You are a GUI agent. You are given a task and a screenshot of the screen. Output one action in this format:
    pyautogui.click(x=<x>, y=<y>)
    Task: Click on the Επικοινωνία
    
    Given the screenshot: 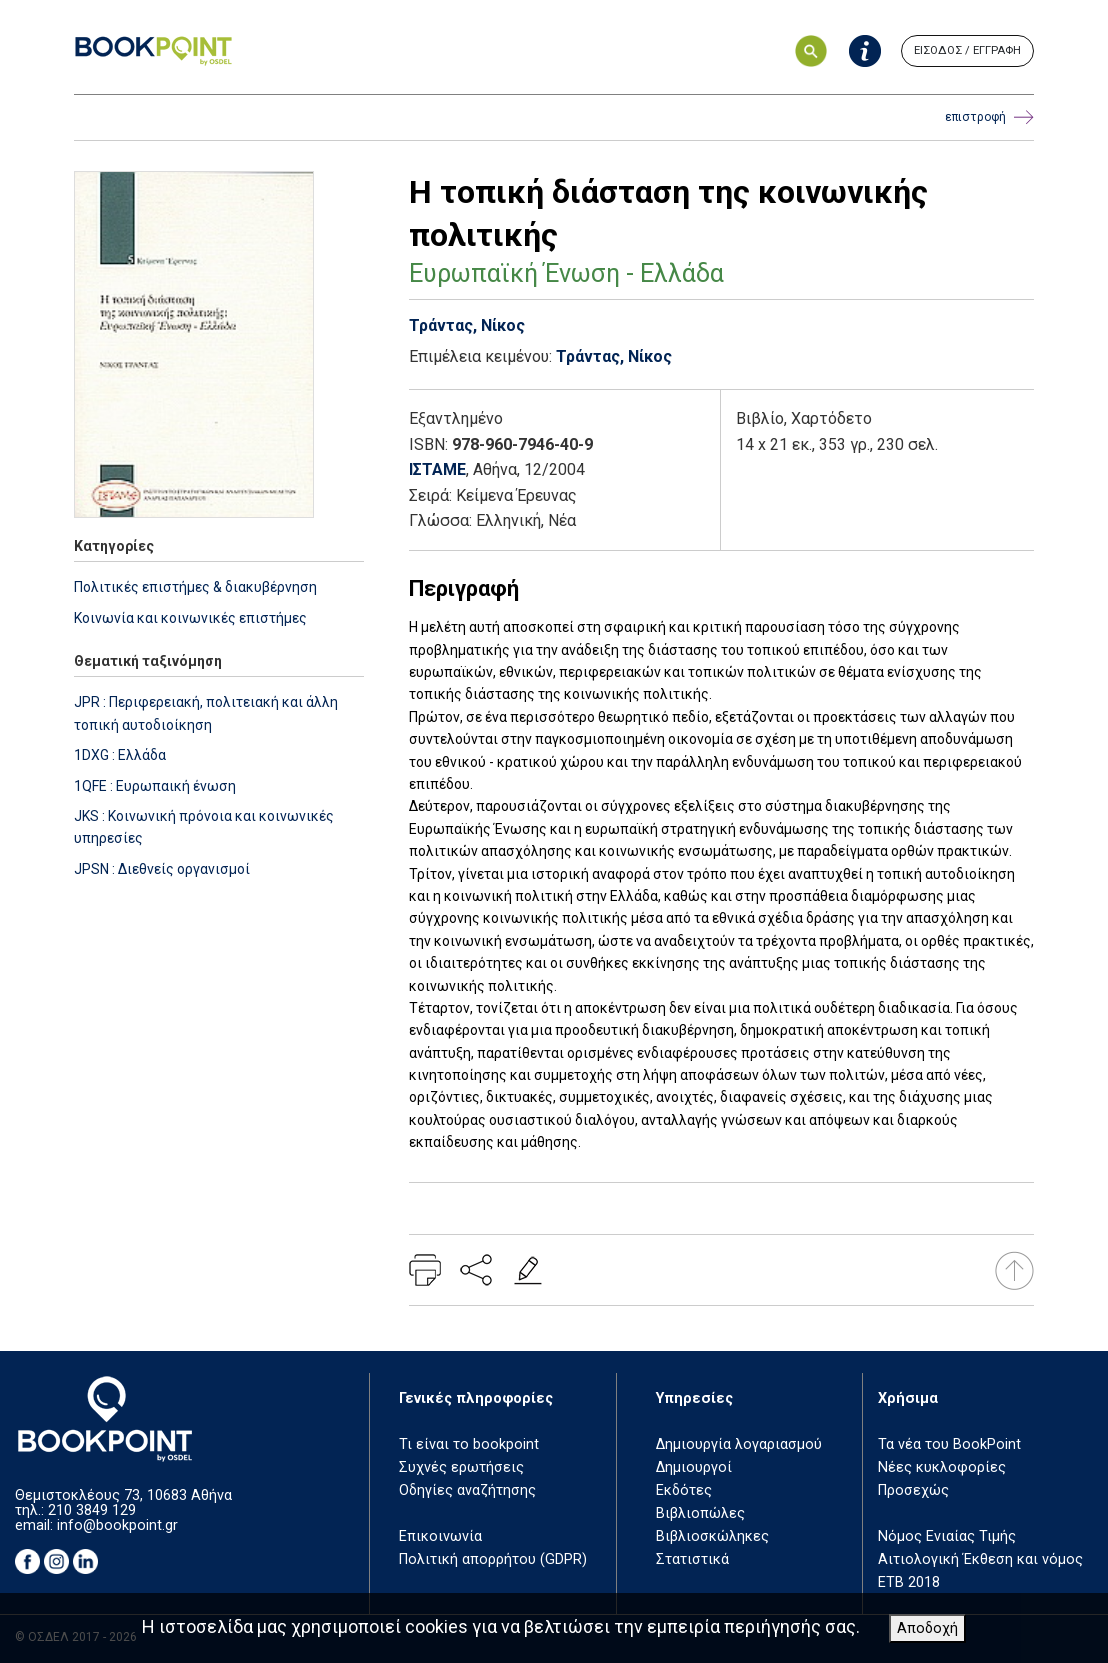 What is the action you would take?
    pyautogui.click(x=440, y=1536)
    